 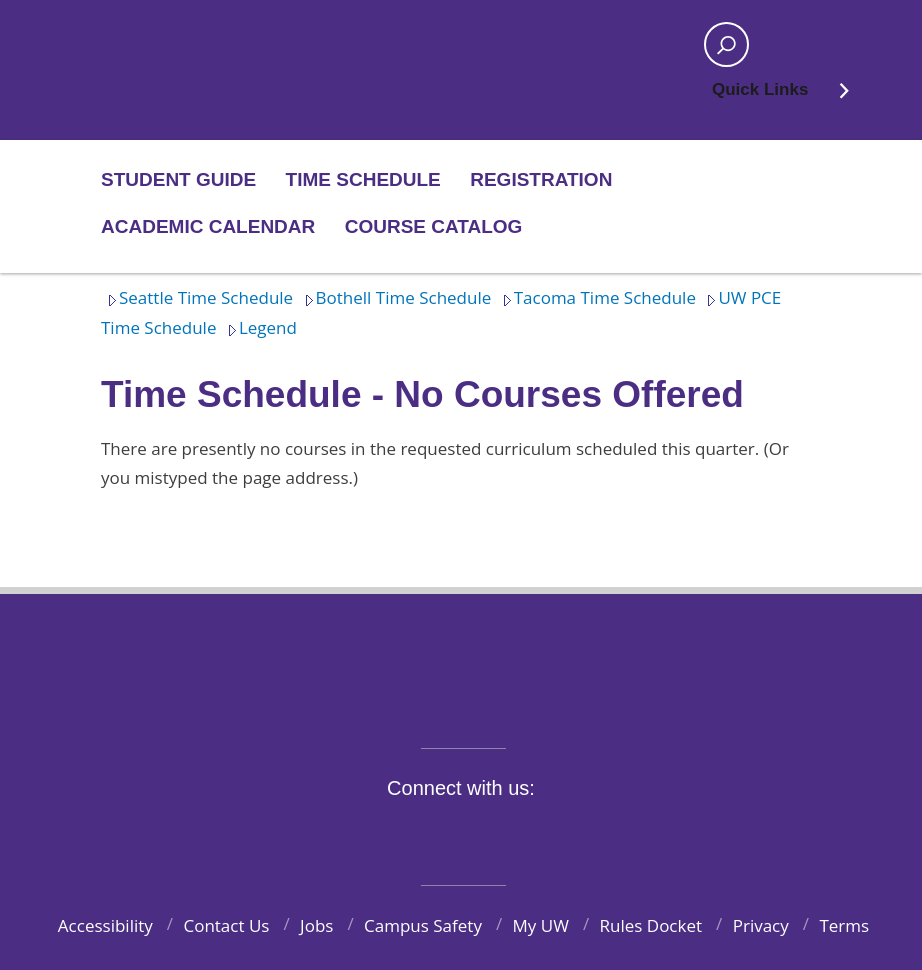 What do you see at coordinates (363, 179) in the screenshot?
I see `Time Schedule` at bounding box center [363, 179].